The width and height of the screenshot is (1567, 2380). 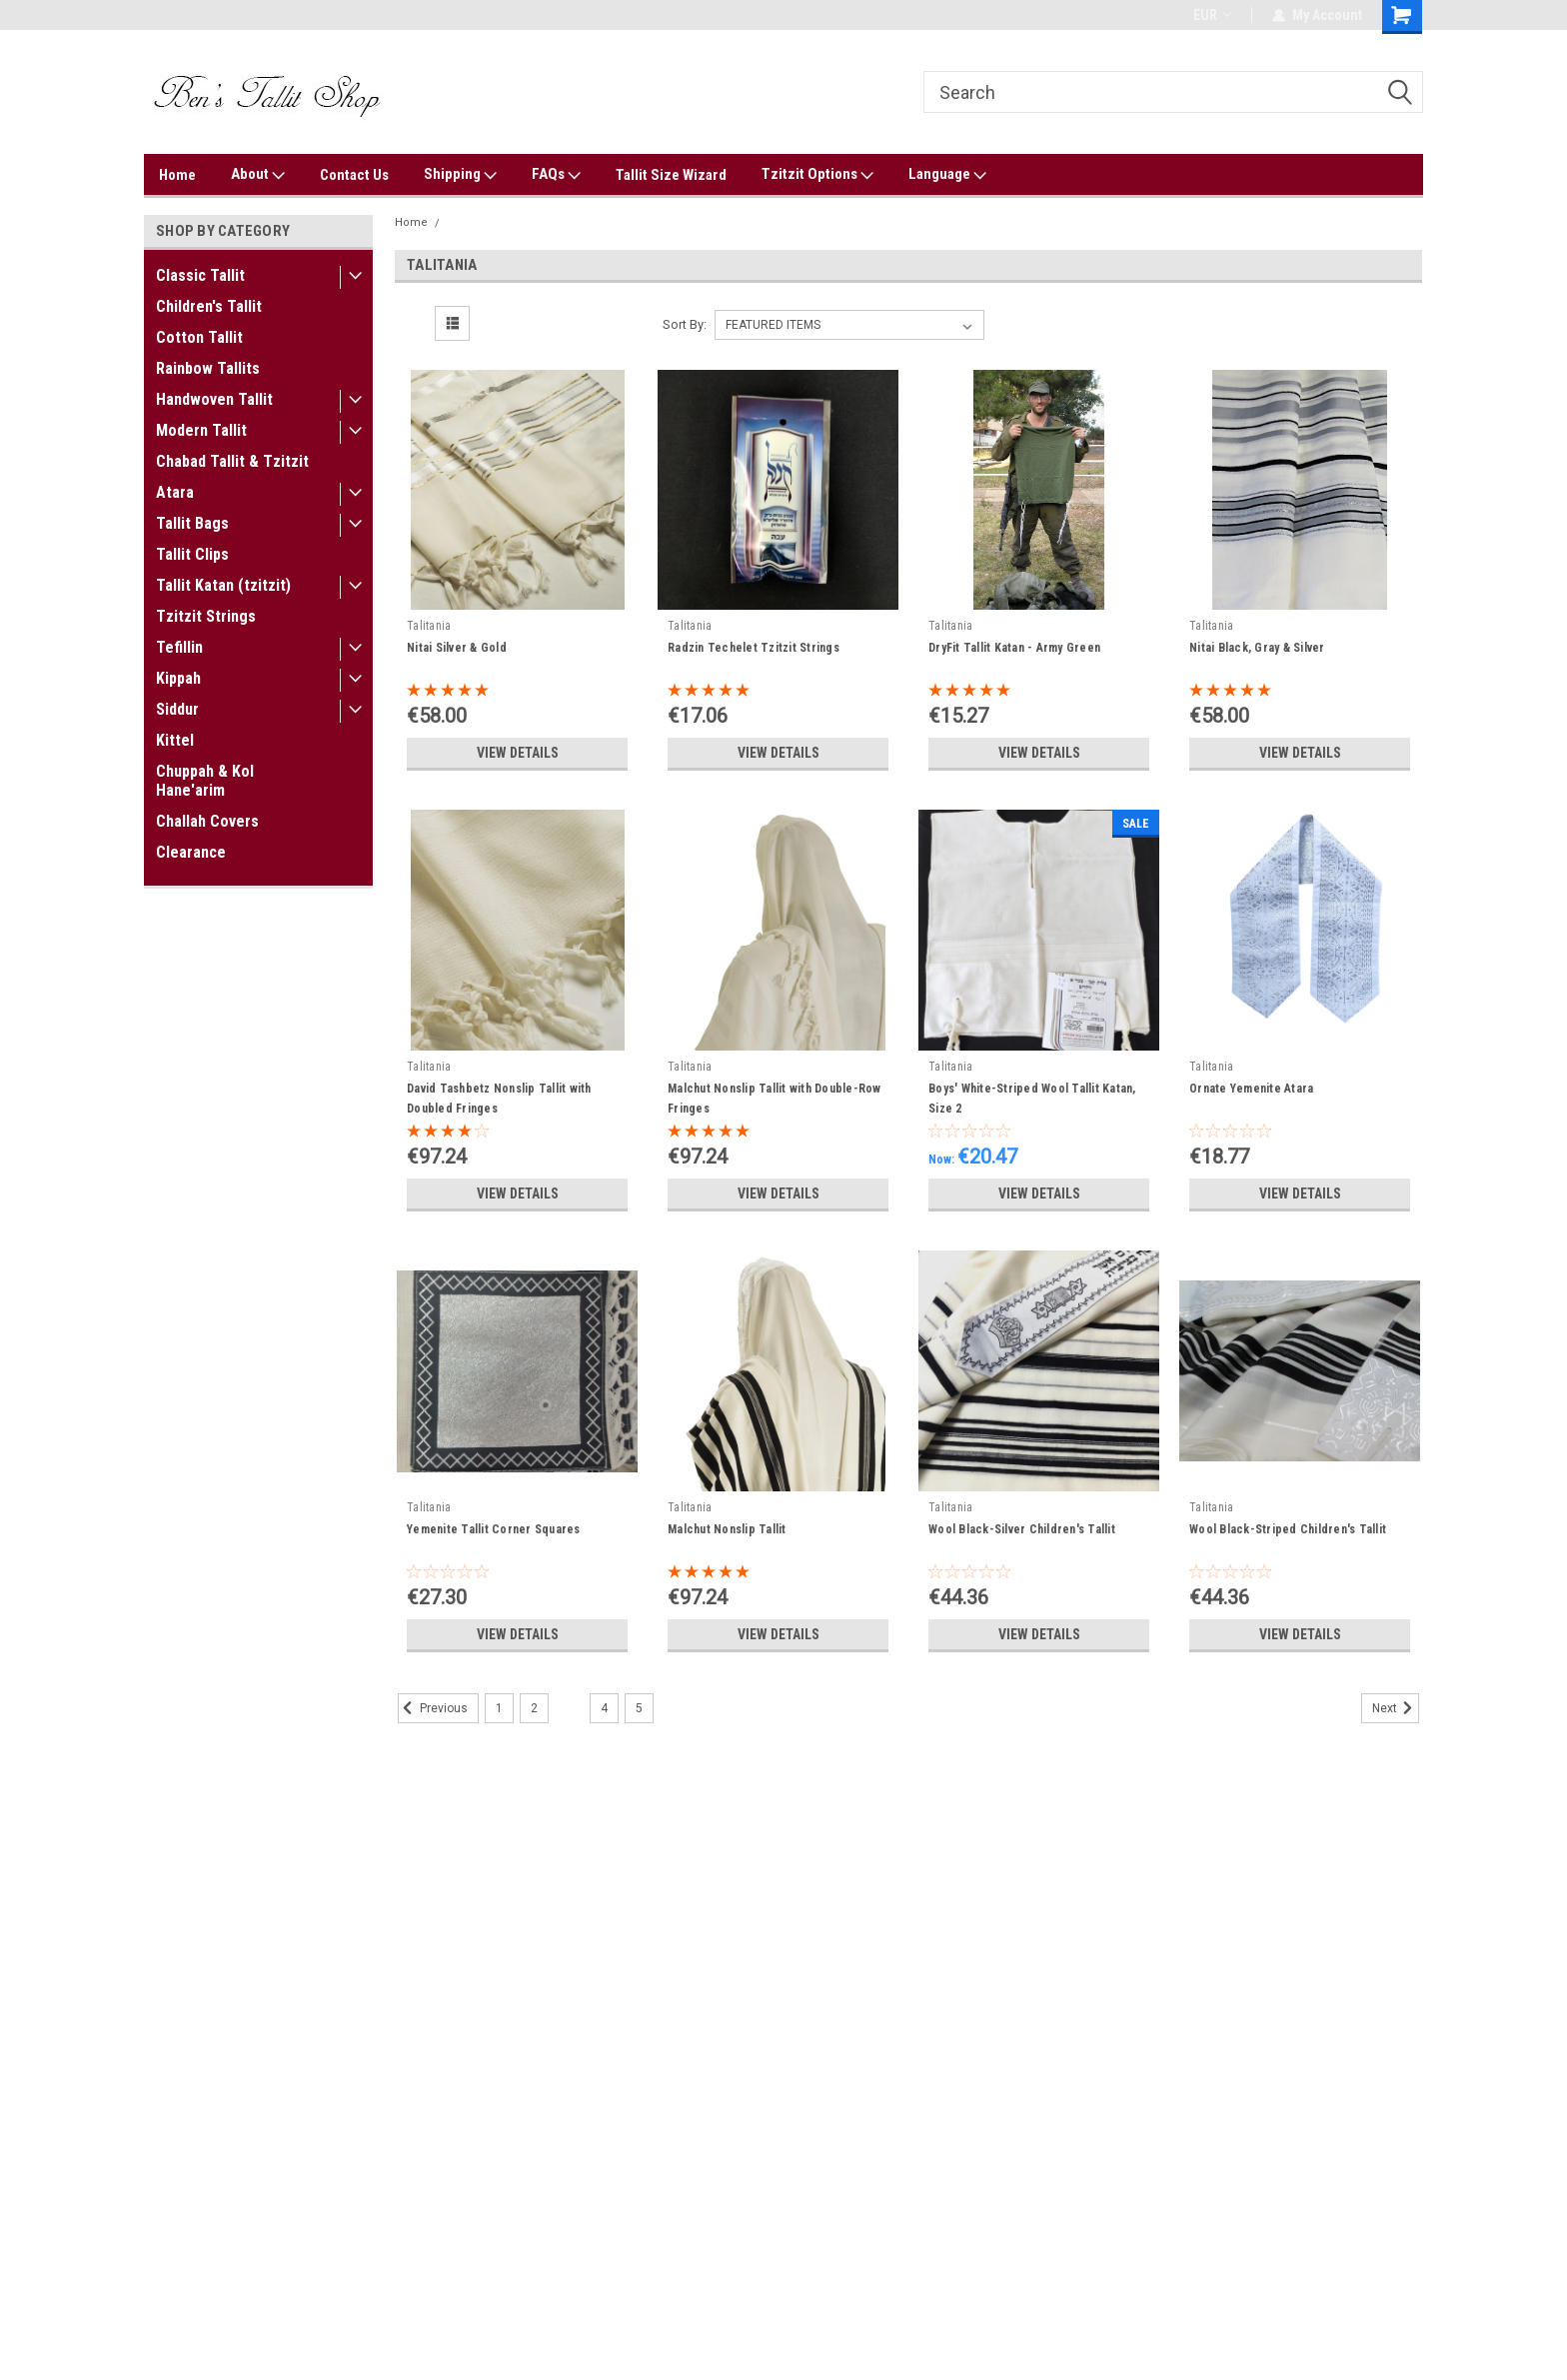 I want to click on Kittel, so click(x=175, y=740).